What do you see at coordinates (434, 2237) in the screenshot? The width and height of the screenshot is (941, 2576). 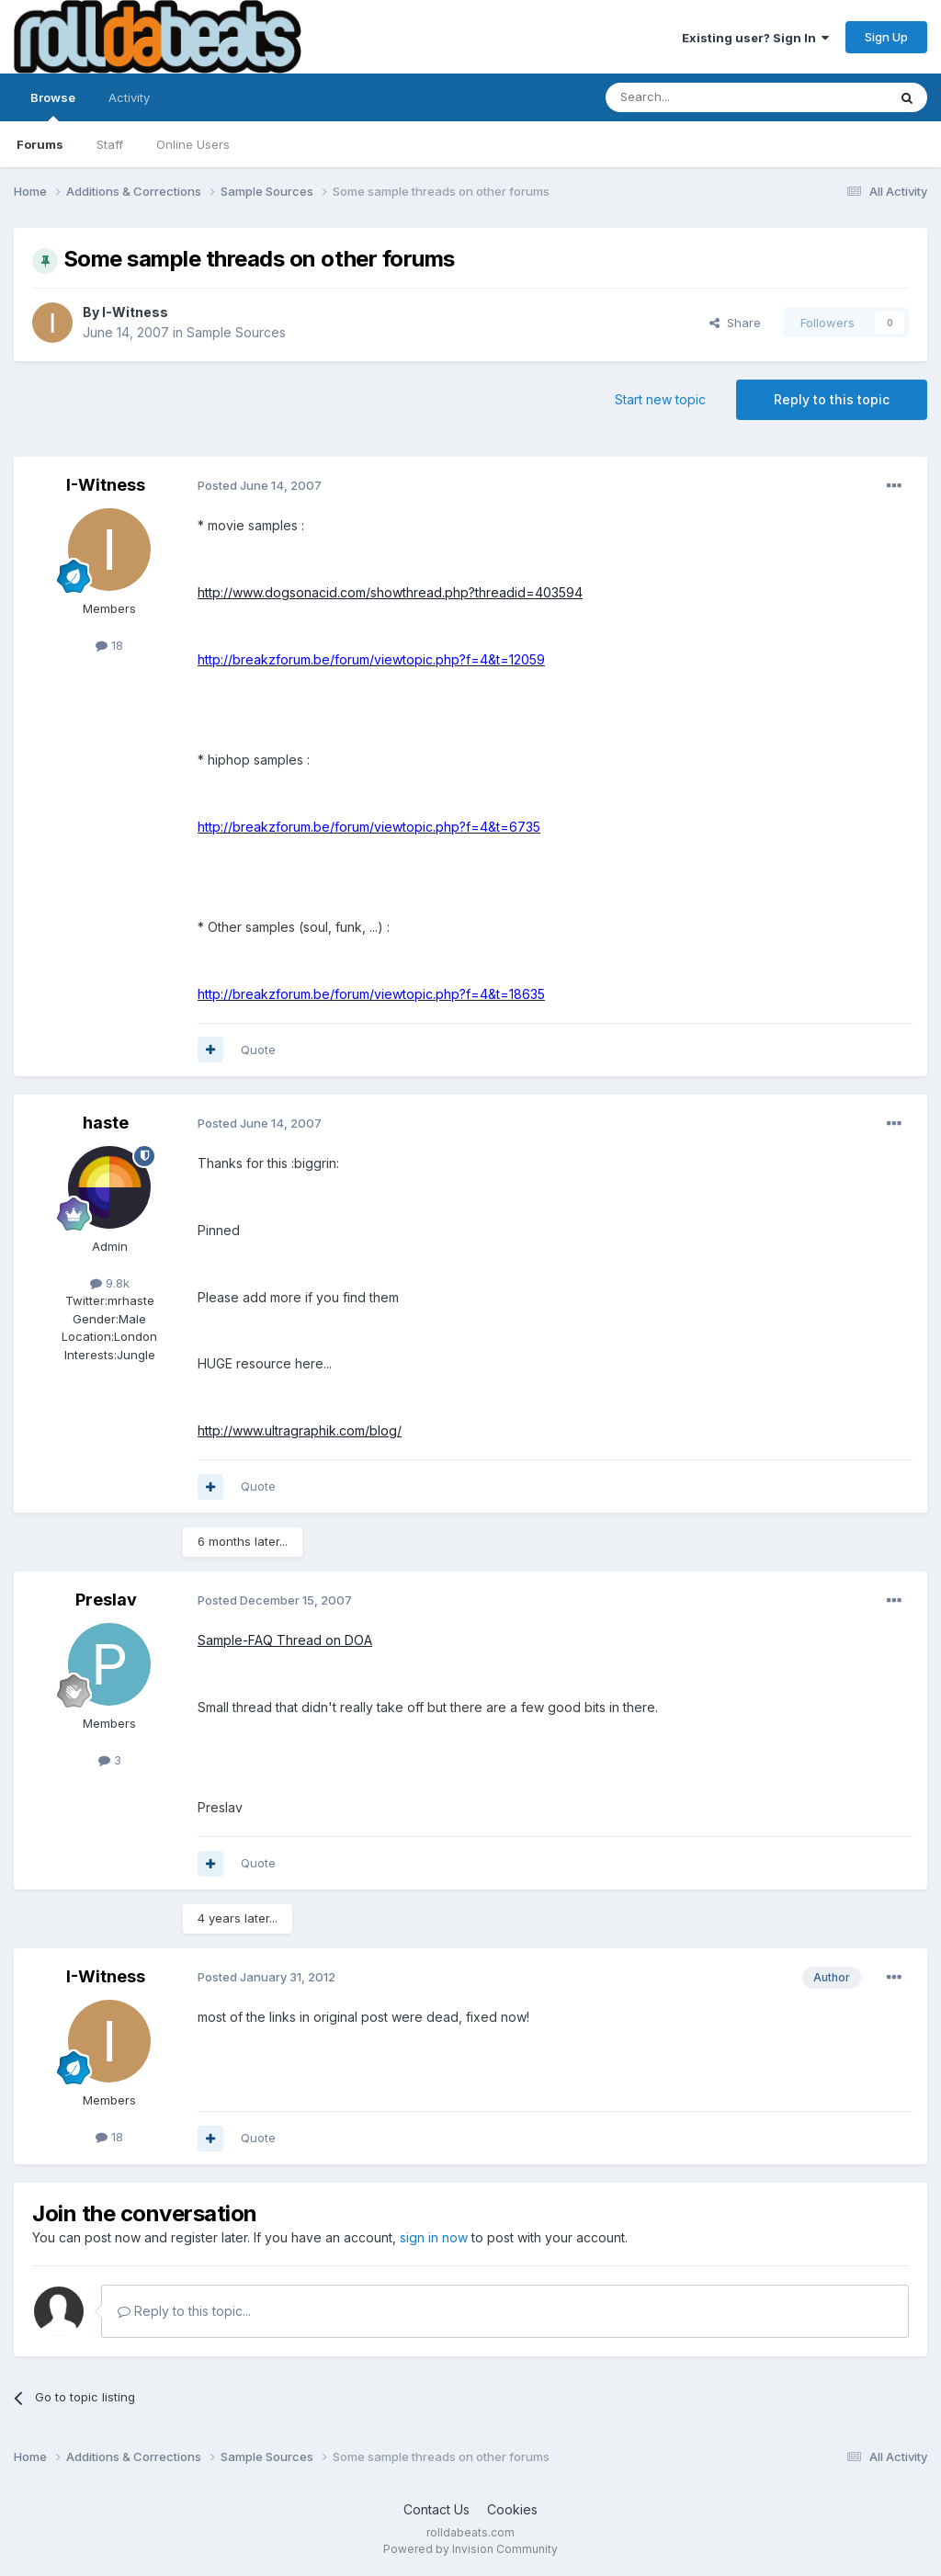 I see `sign in now` at bounding box center [434, 2237].